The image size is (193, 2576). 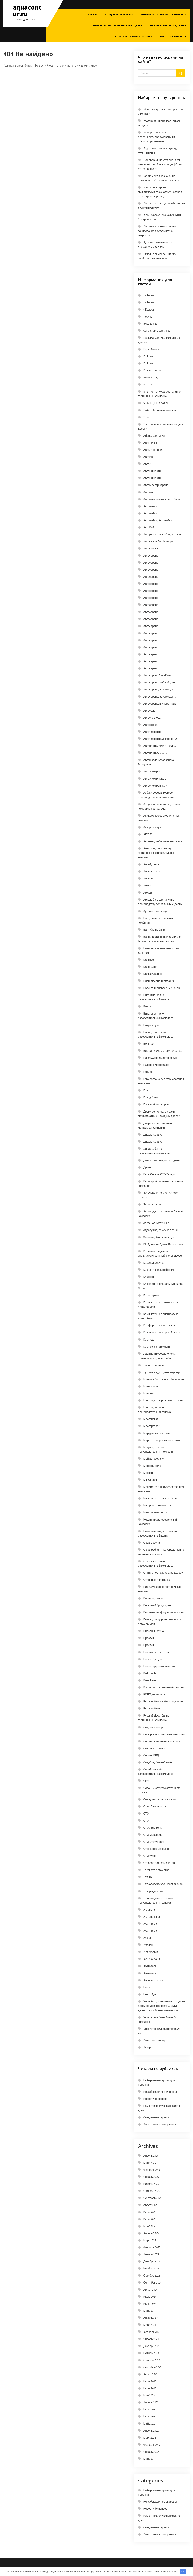 What do you see at coordinates (151, 2184) in the screenshot?
I see `Ноябрь 2025` at bounding box center [151, 2184].